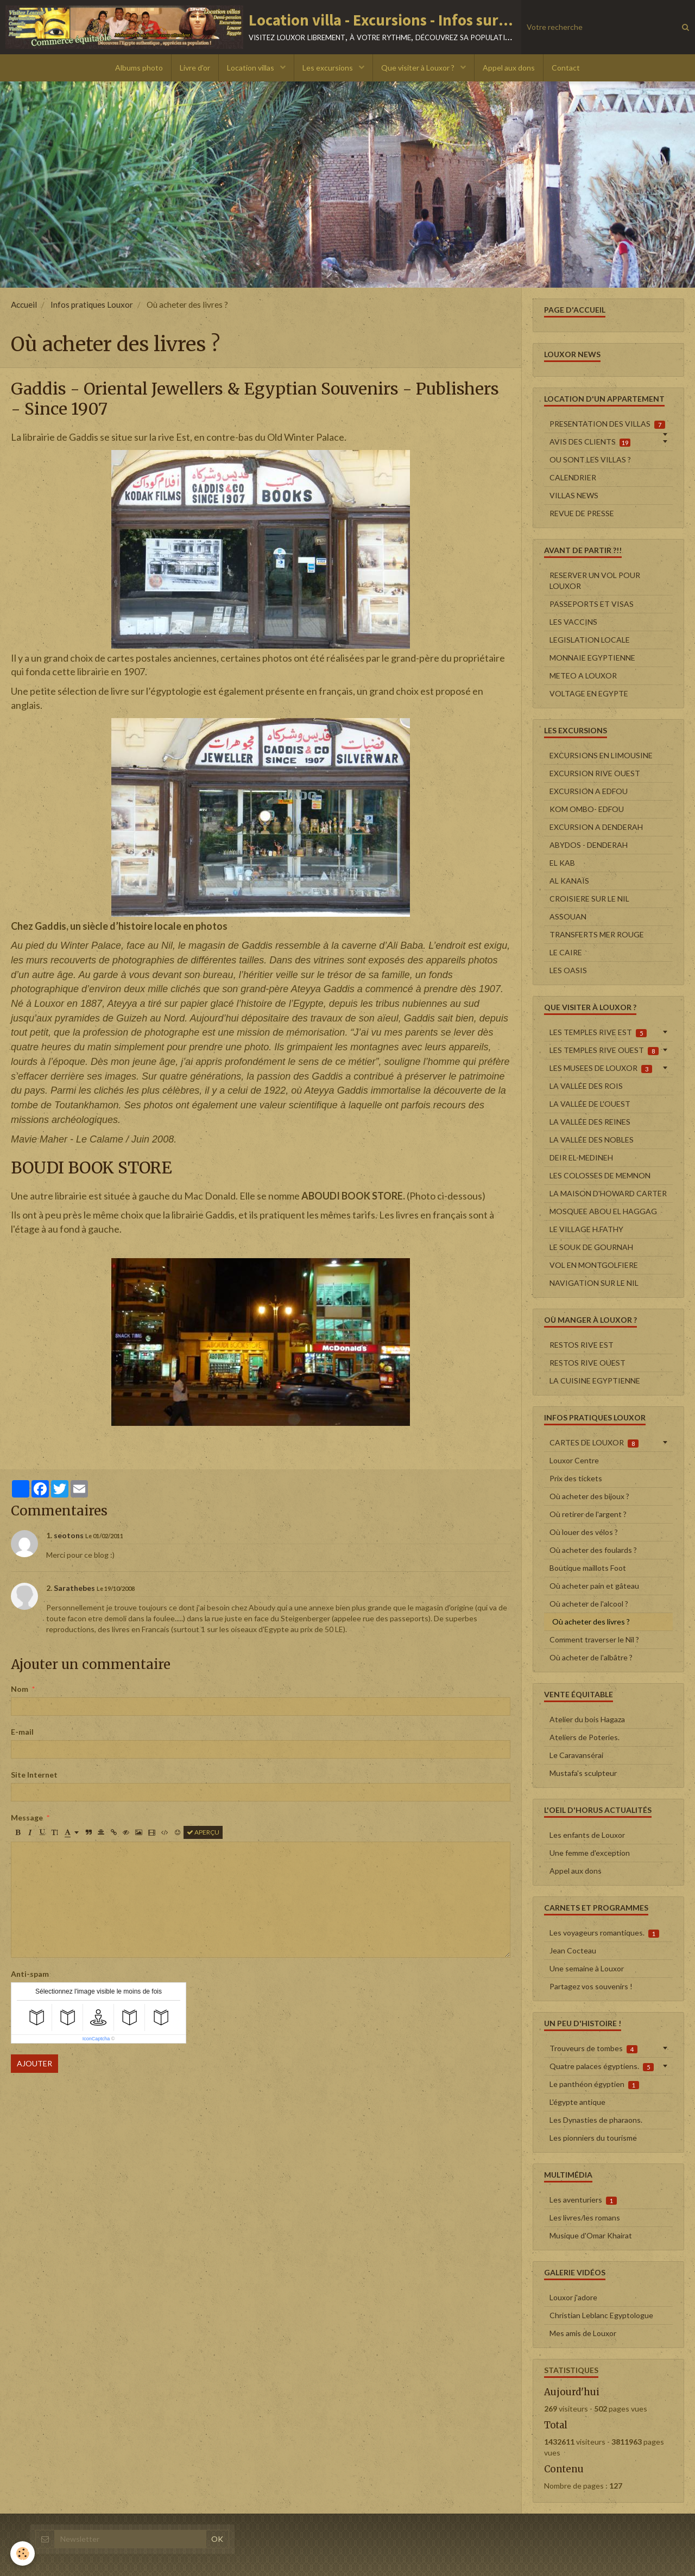 The width and height of the screenshot is (695, 2576). What do you see at coordinates (562, 862) in the screenshot?
I see `EL KAB` at bounding box center [562, 862].